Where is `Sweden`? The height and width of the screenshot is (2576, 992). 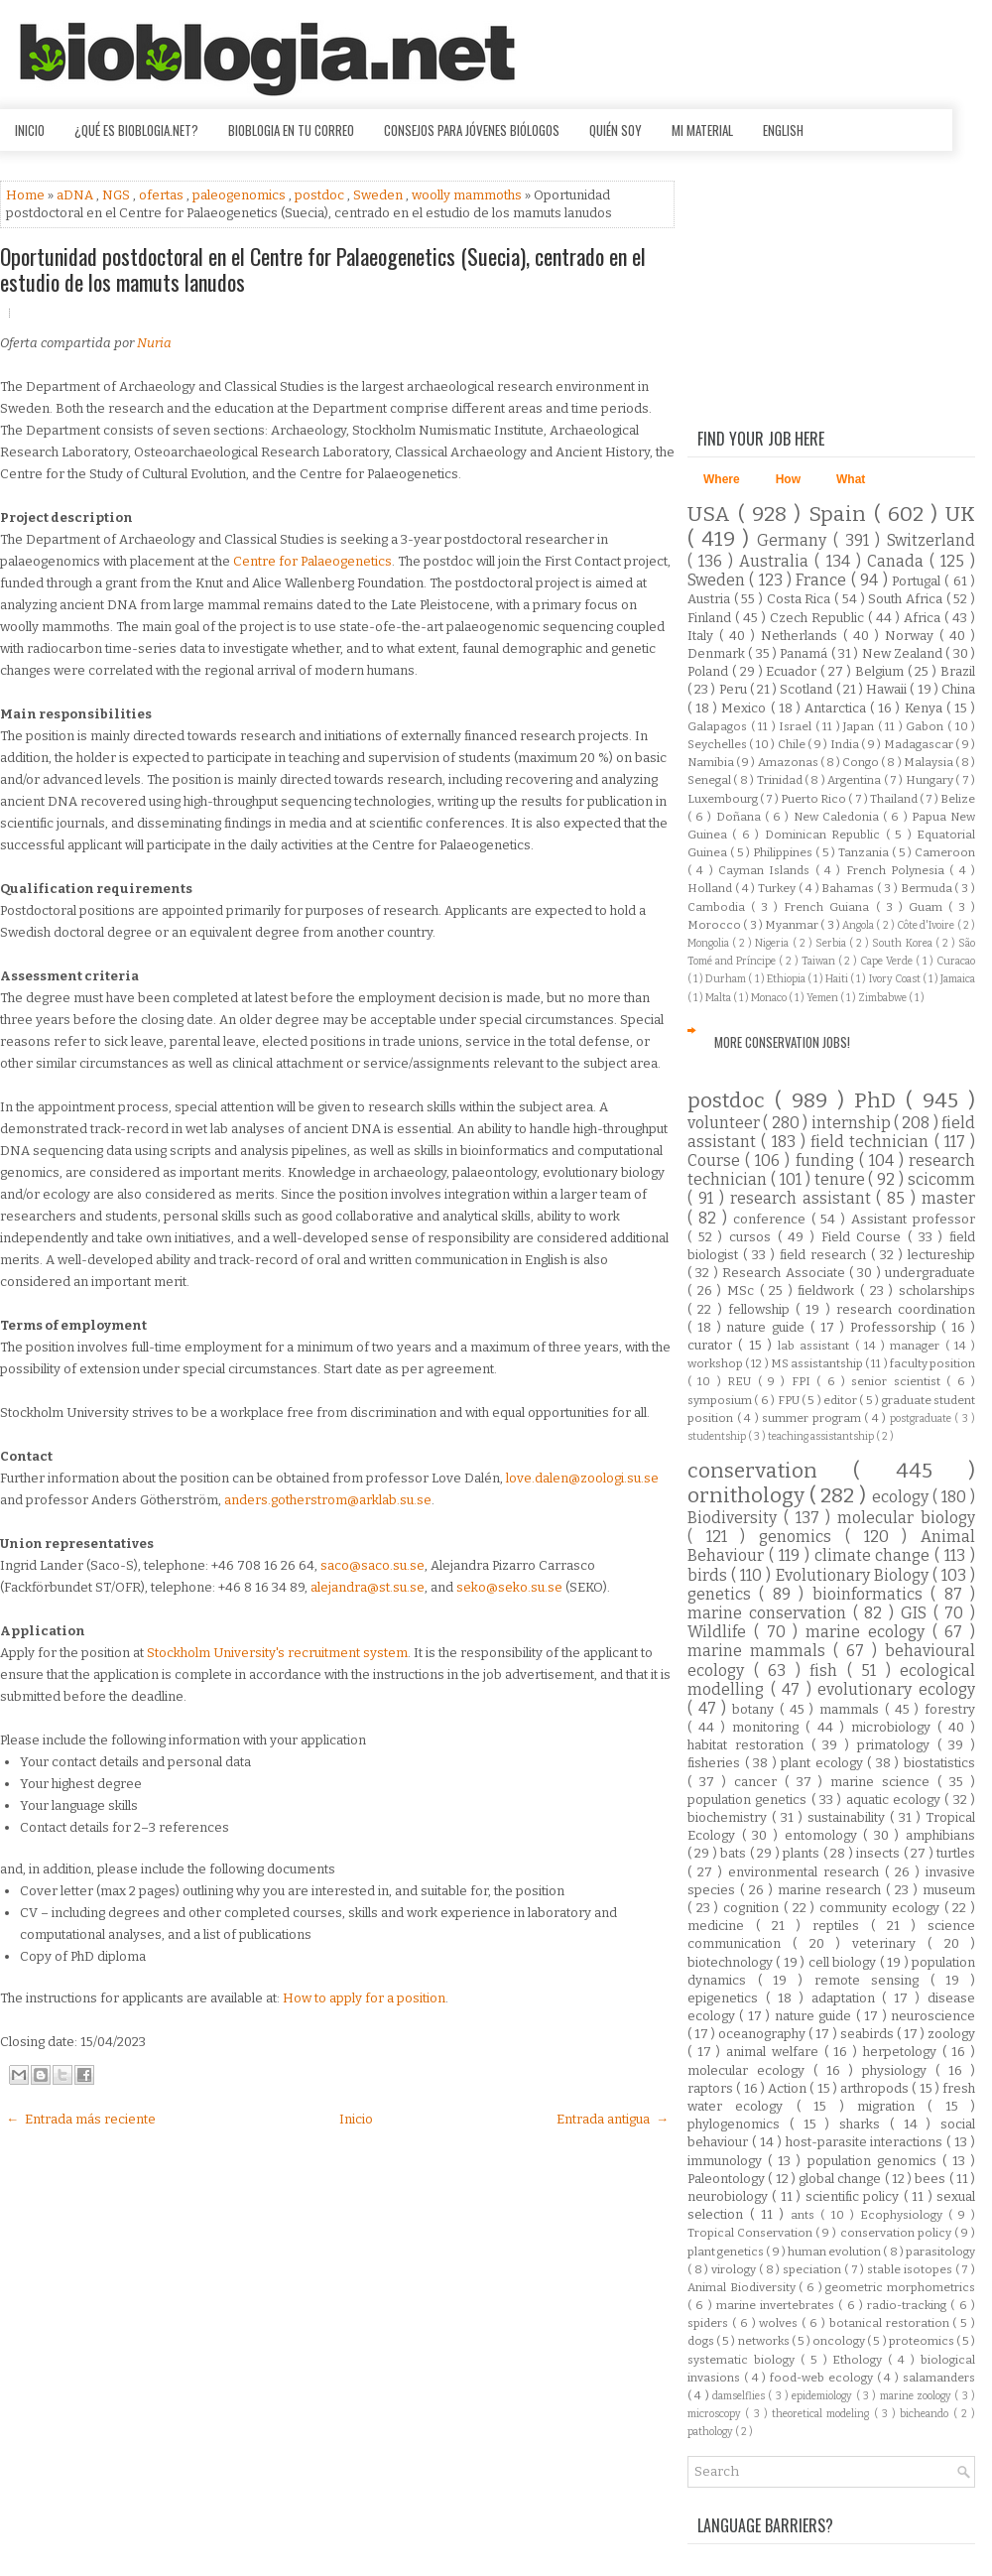
Sweden is located at coordinates (379, 195).